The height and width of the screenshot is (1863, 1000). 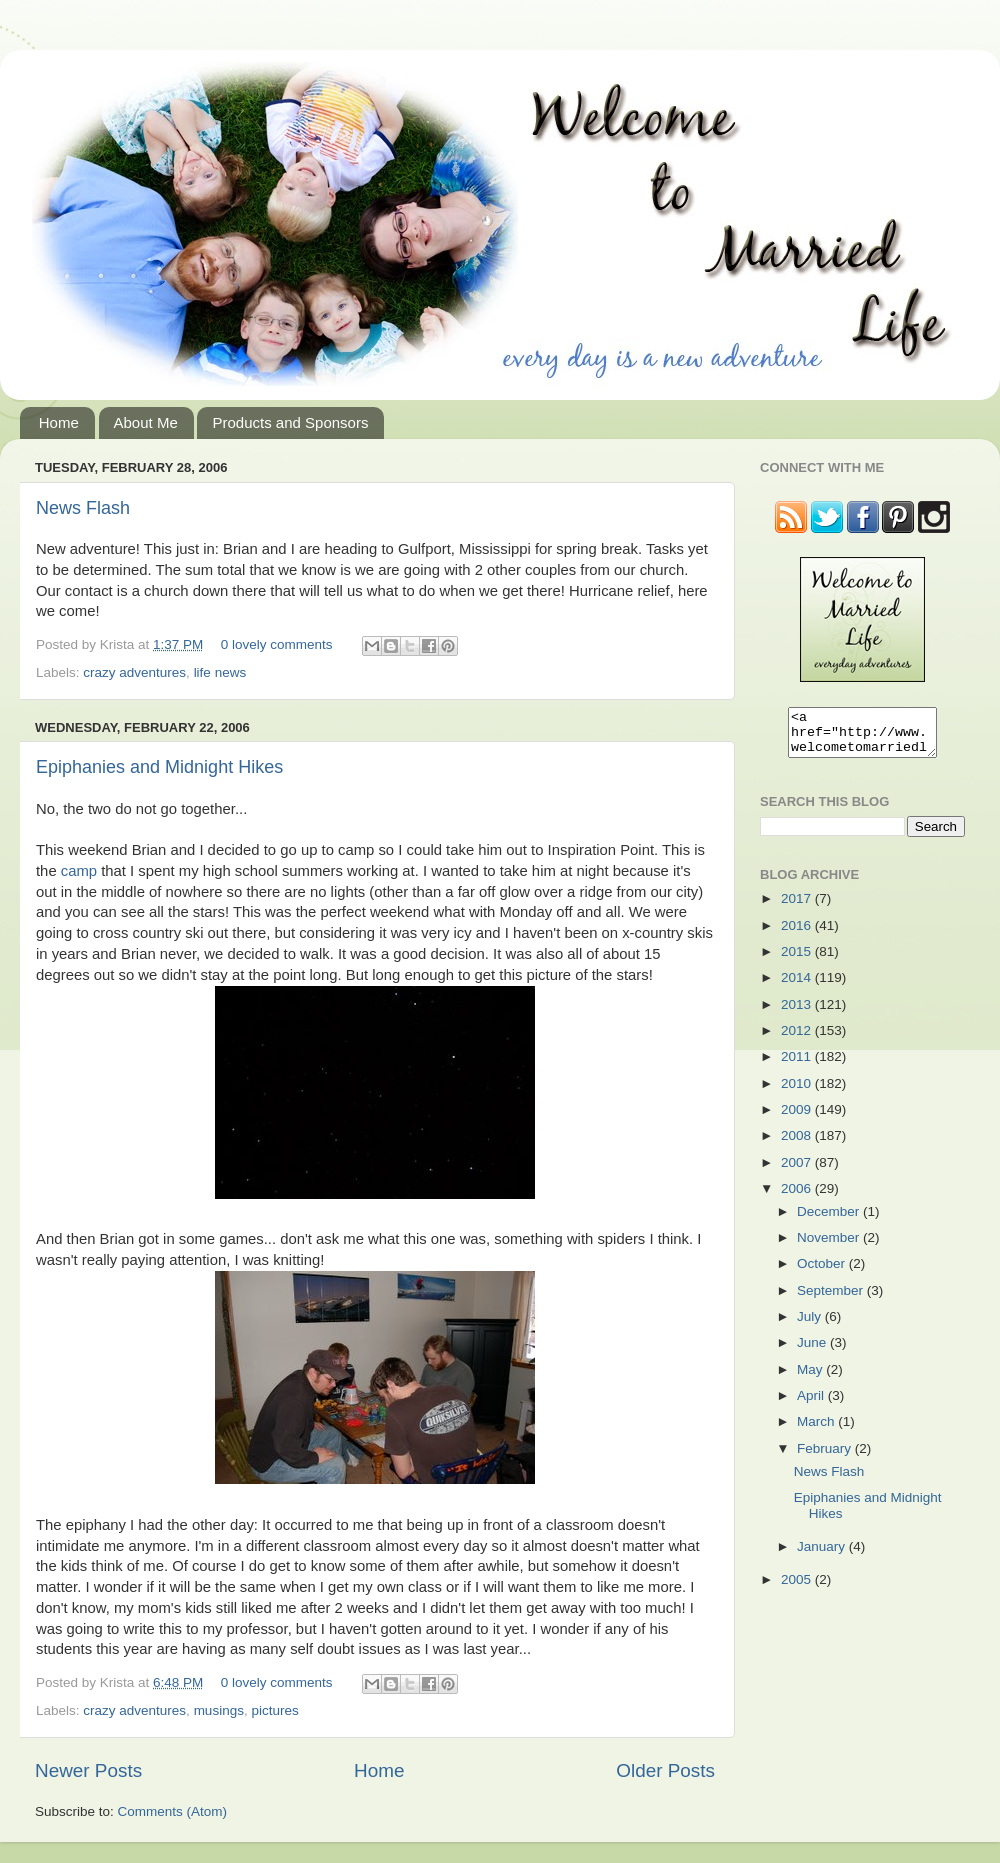 I want to click on musings, so click(x=219, y=1710).